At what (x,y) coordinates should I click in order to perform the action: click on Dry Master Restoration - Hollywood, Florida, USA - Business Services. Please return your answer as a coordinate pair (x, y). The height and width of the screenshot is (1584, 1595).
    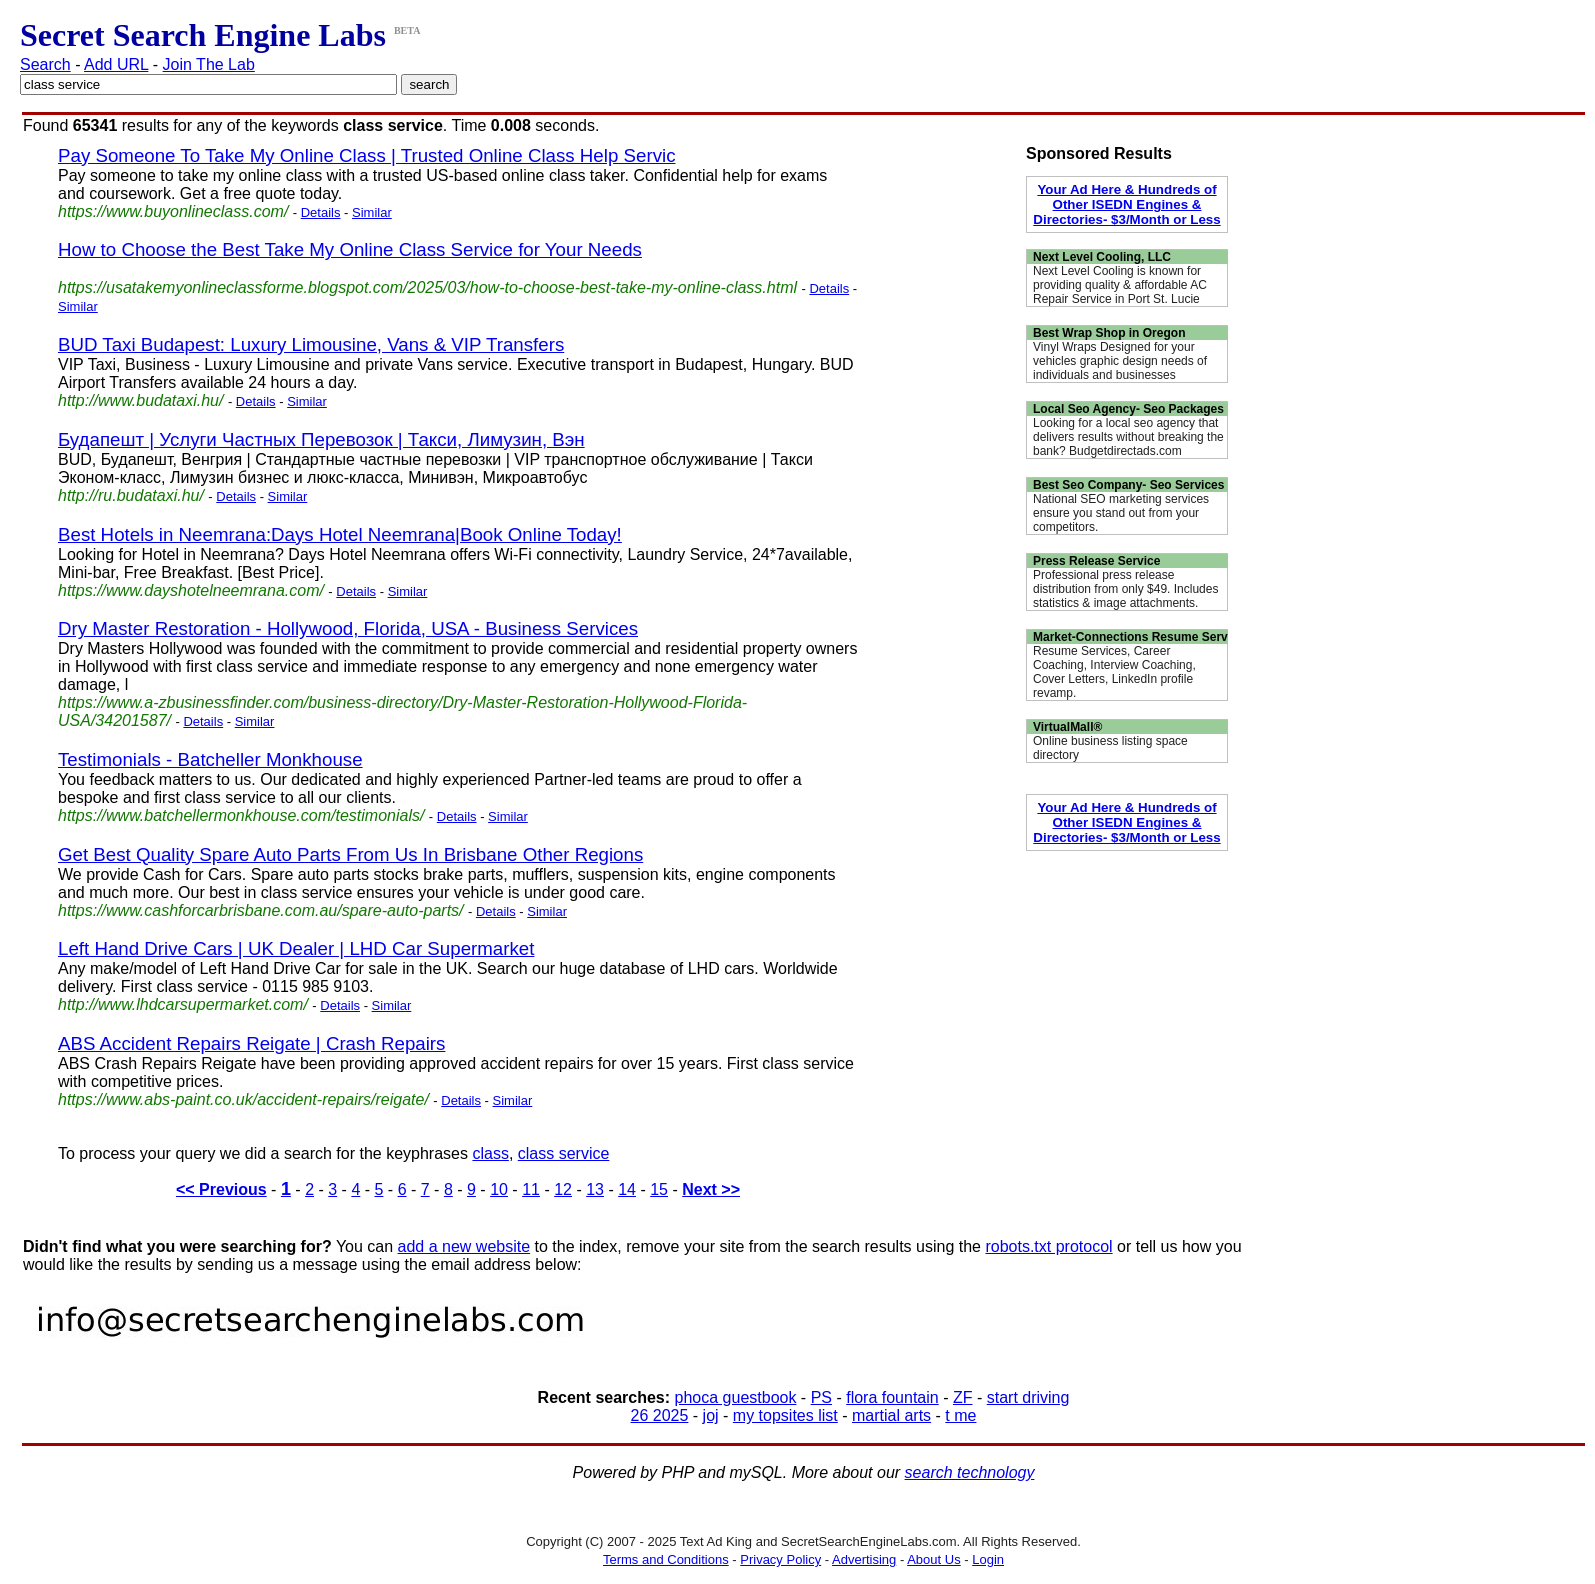
    Looking at the image, I should click on (348, 628).